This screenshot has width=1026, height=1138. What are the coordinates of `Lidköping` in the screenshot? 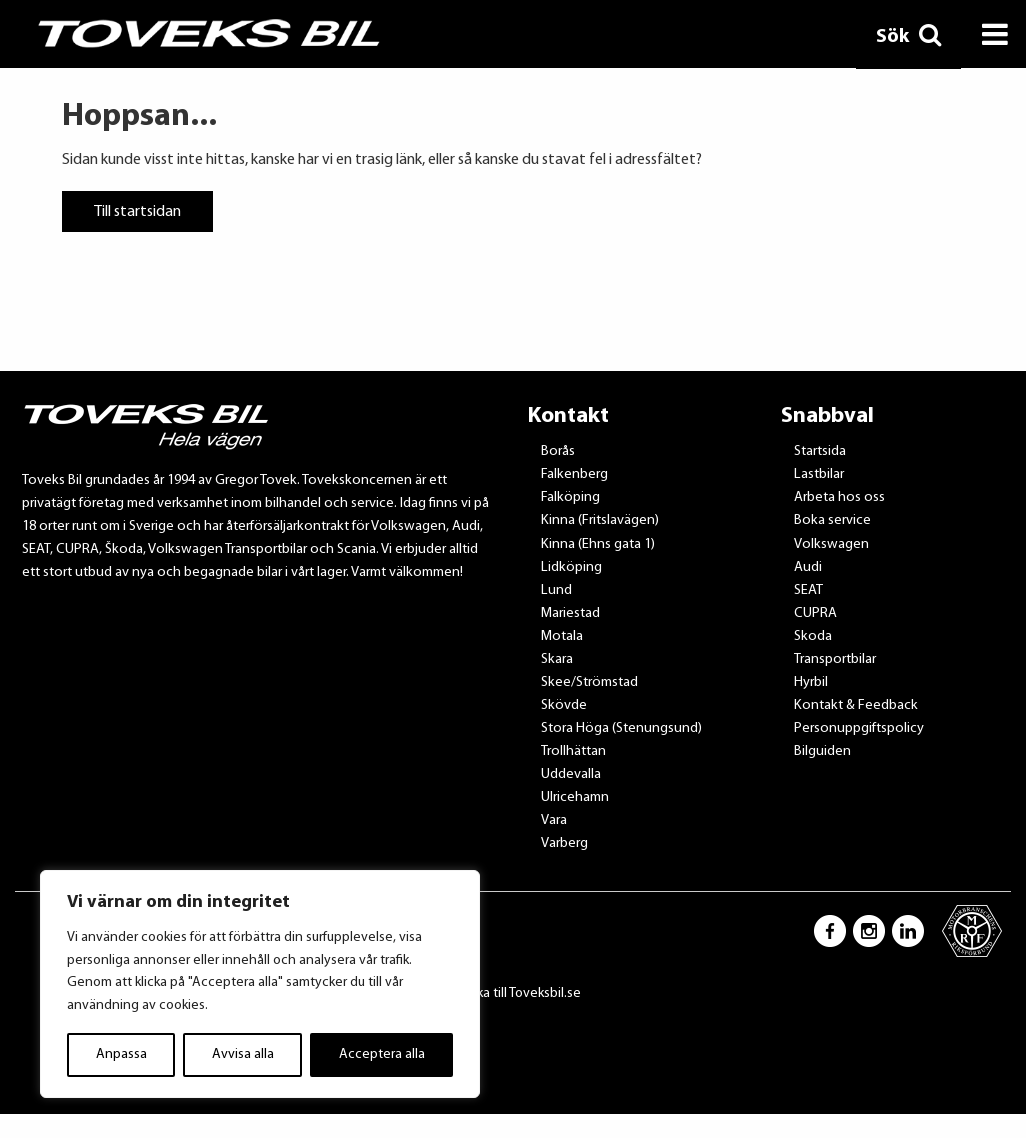 It's located at (571, 567).